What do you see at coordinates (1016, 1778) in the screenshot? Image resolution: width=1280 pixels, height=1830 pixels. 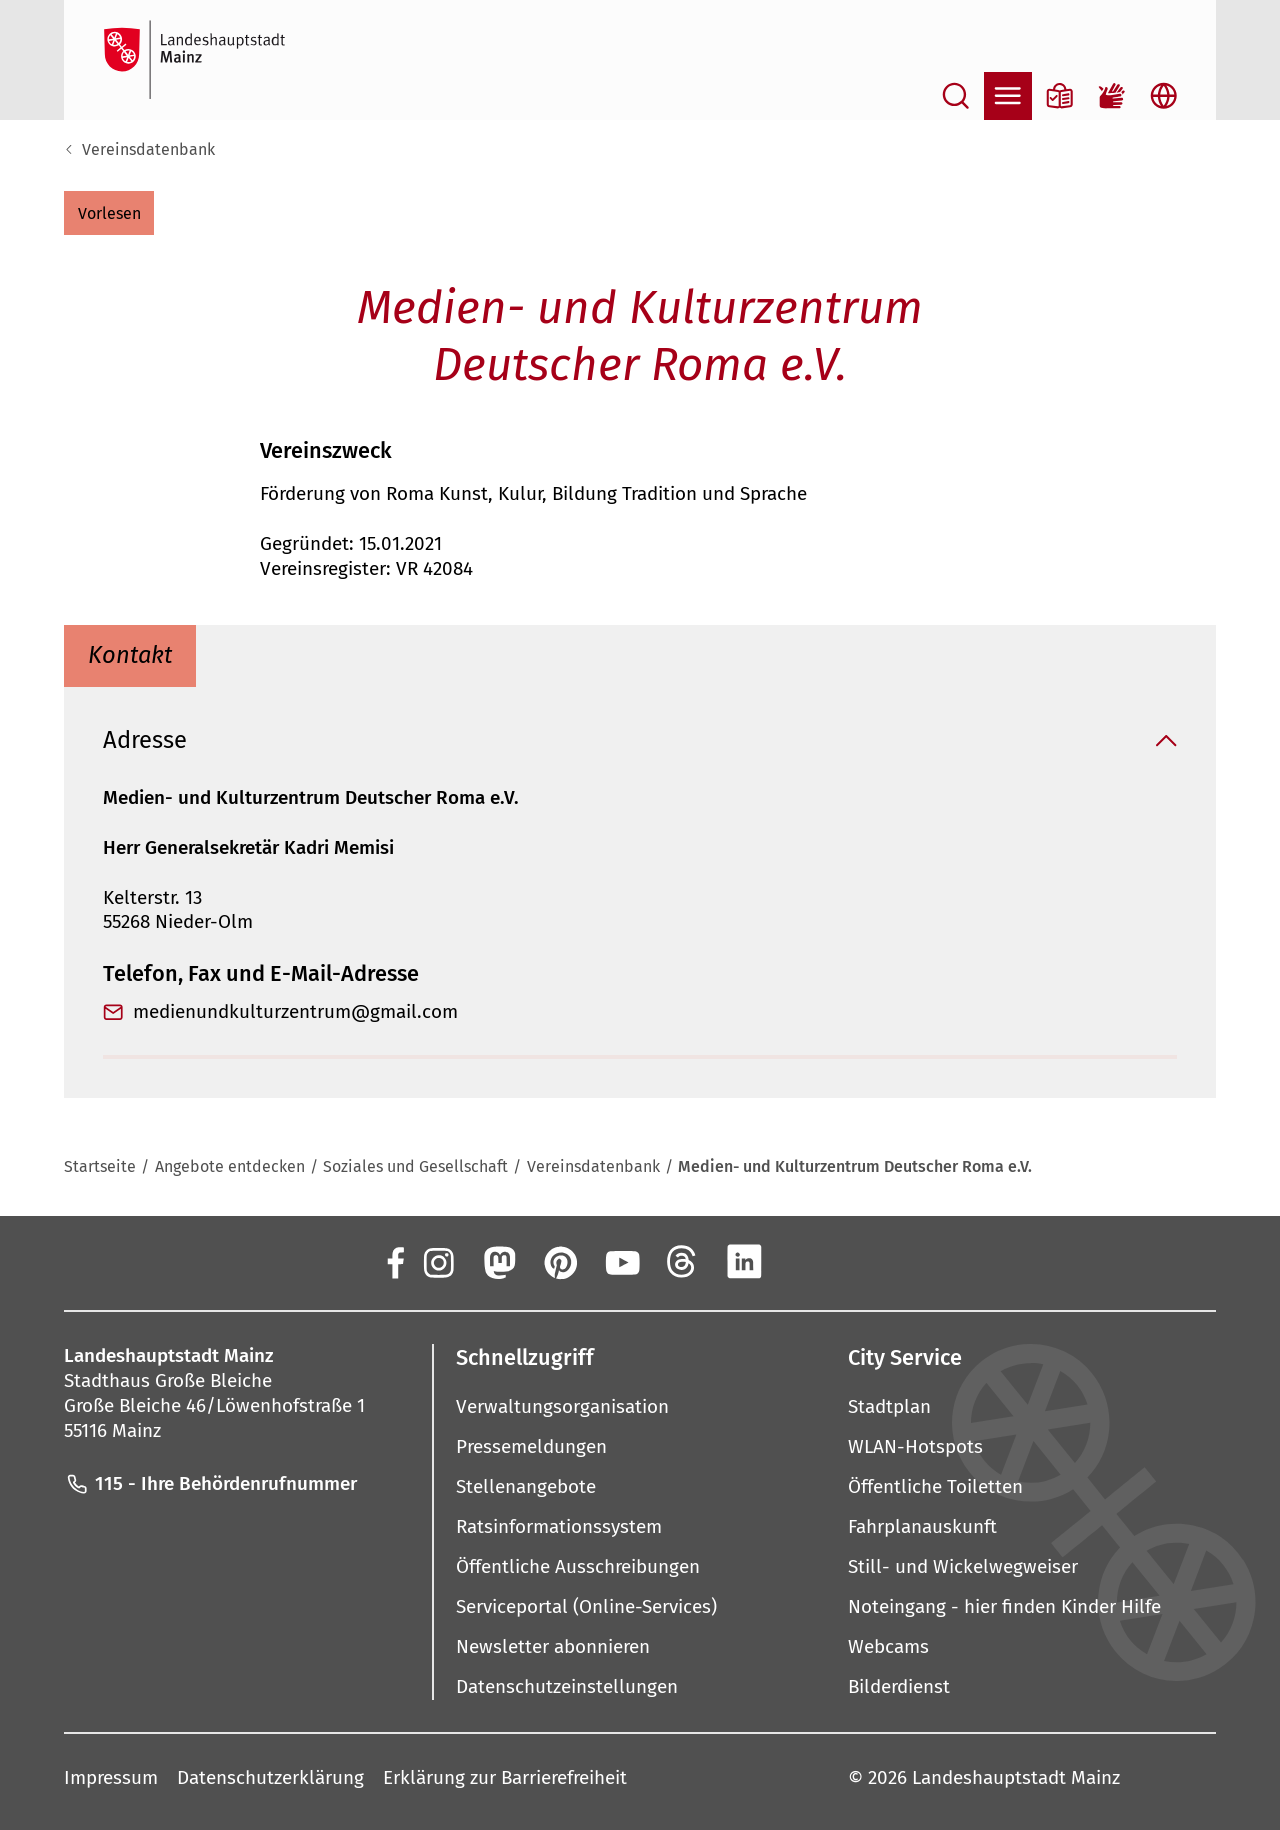 I see `Landeshauptstadt Mainz` at bounding box center [1016, 1778].